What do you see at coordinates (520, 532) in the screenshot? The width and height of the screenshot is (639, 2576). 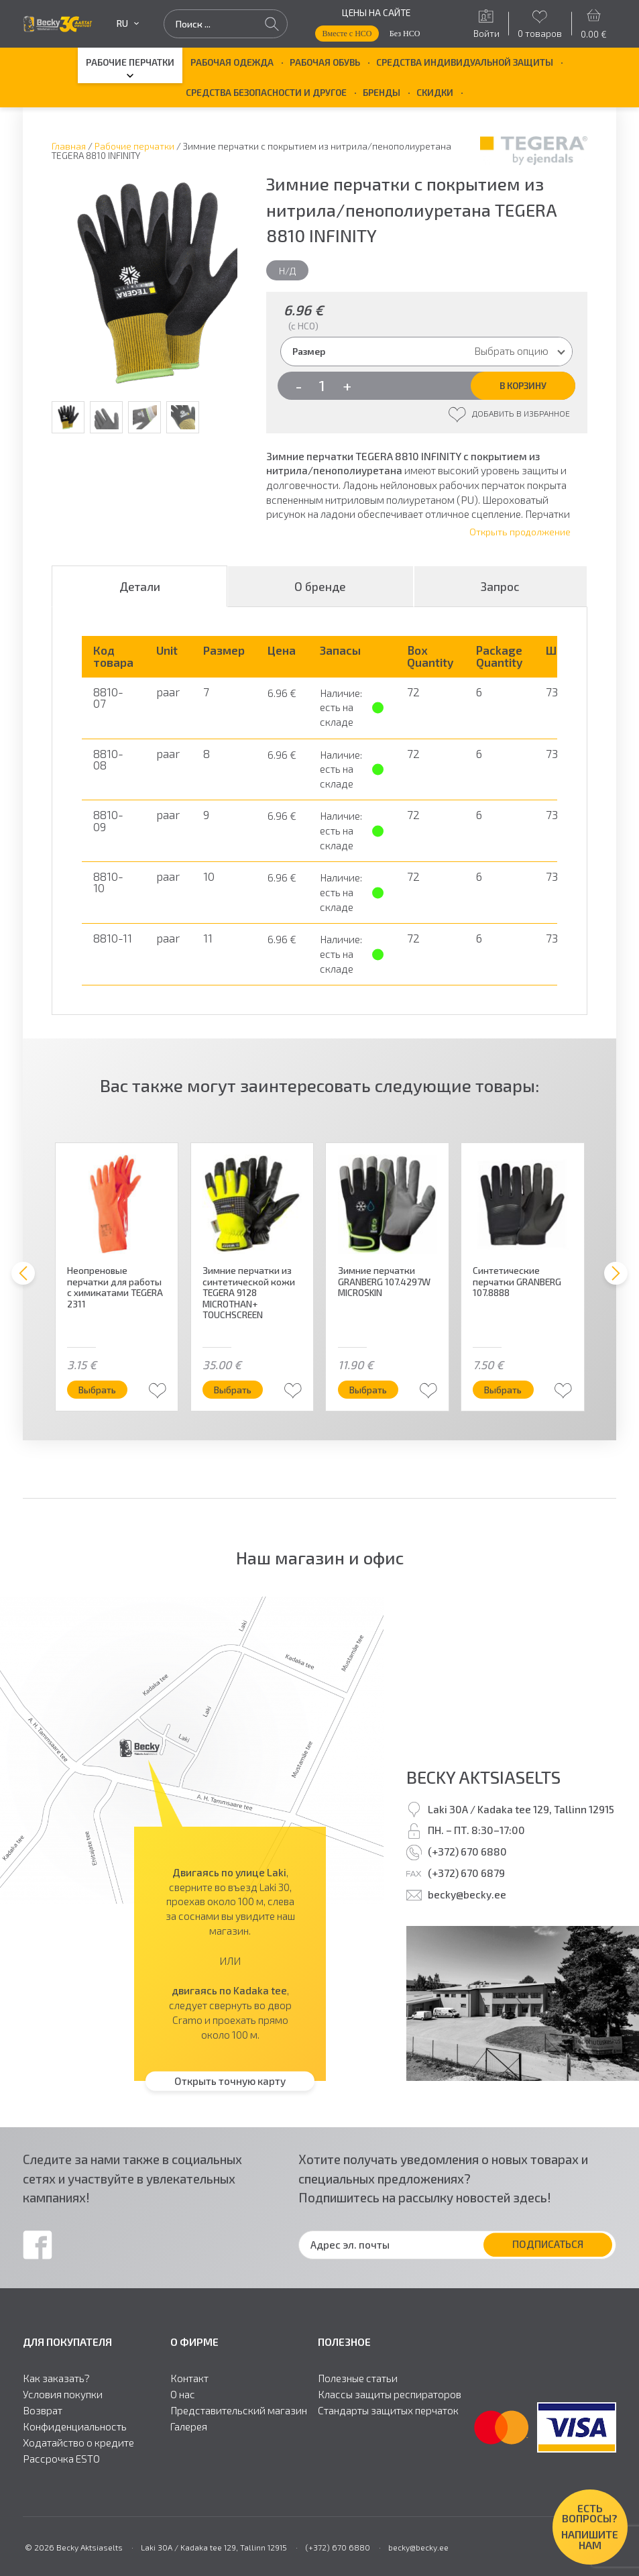 I see `Открыть продолжение` at bounding box center [520, 532].